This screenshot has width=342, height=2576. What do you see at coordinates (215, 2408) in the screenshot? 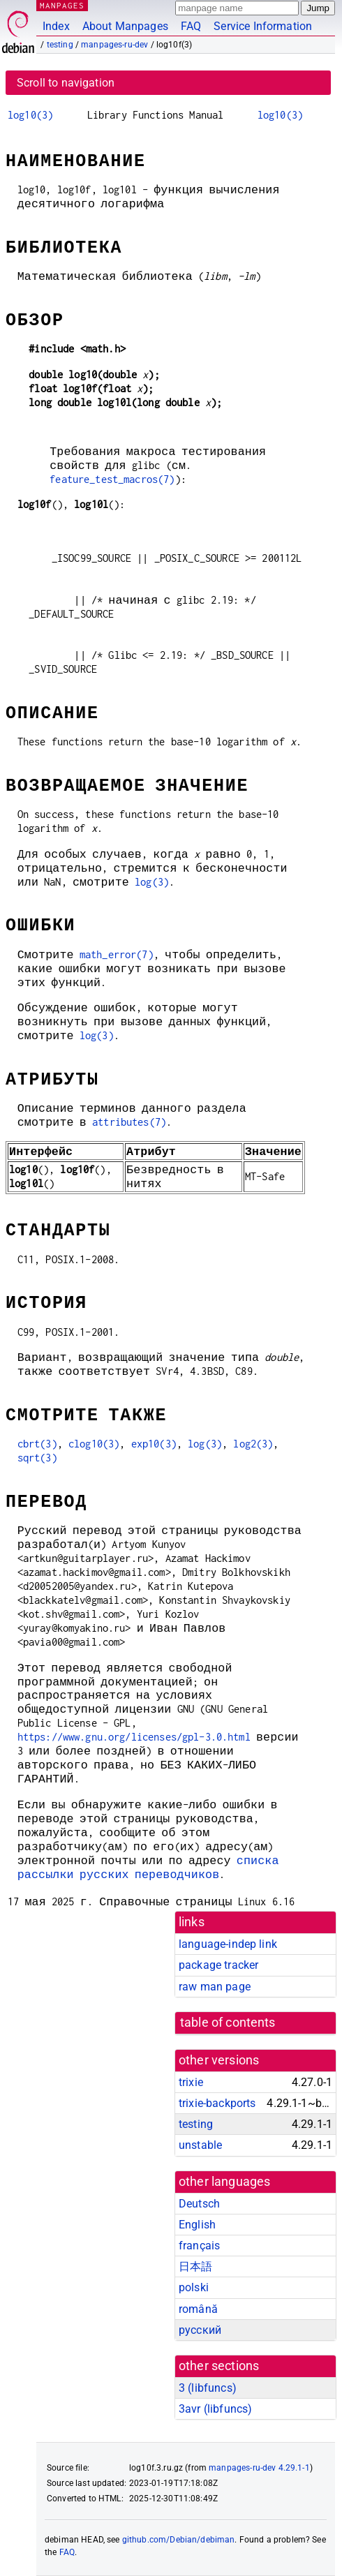
I see `3avr ()` at bounding box center [215, 2408].